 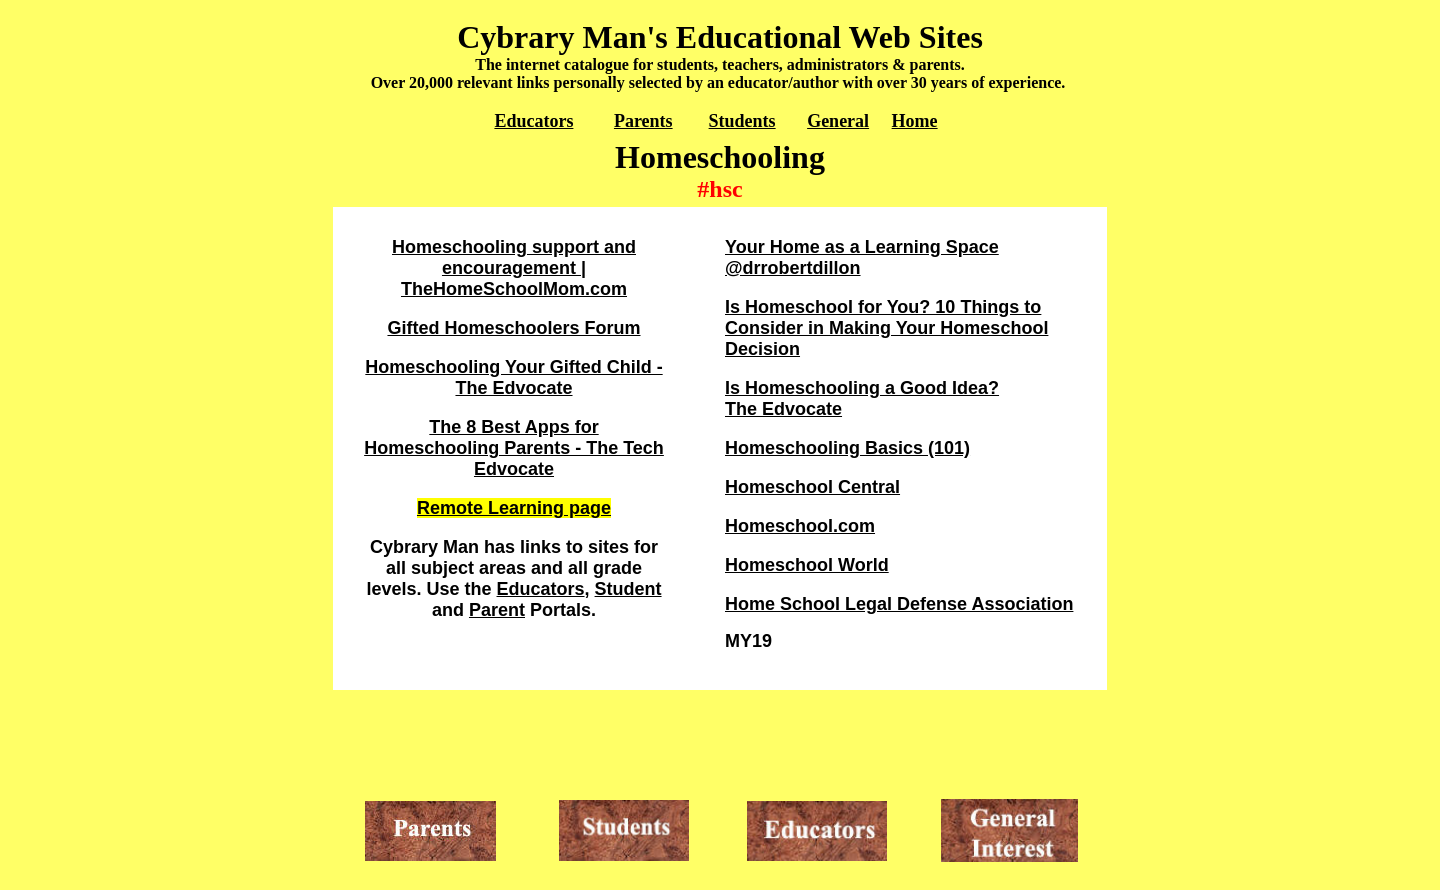 I want to click on The 8 Best Apps for Homeschooling Parents - The Tech Edvocate, so click(x=514, y=448).